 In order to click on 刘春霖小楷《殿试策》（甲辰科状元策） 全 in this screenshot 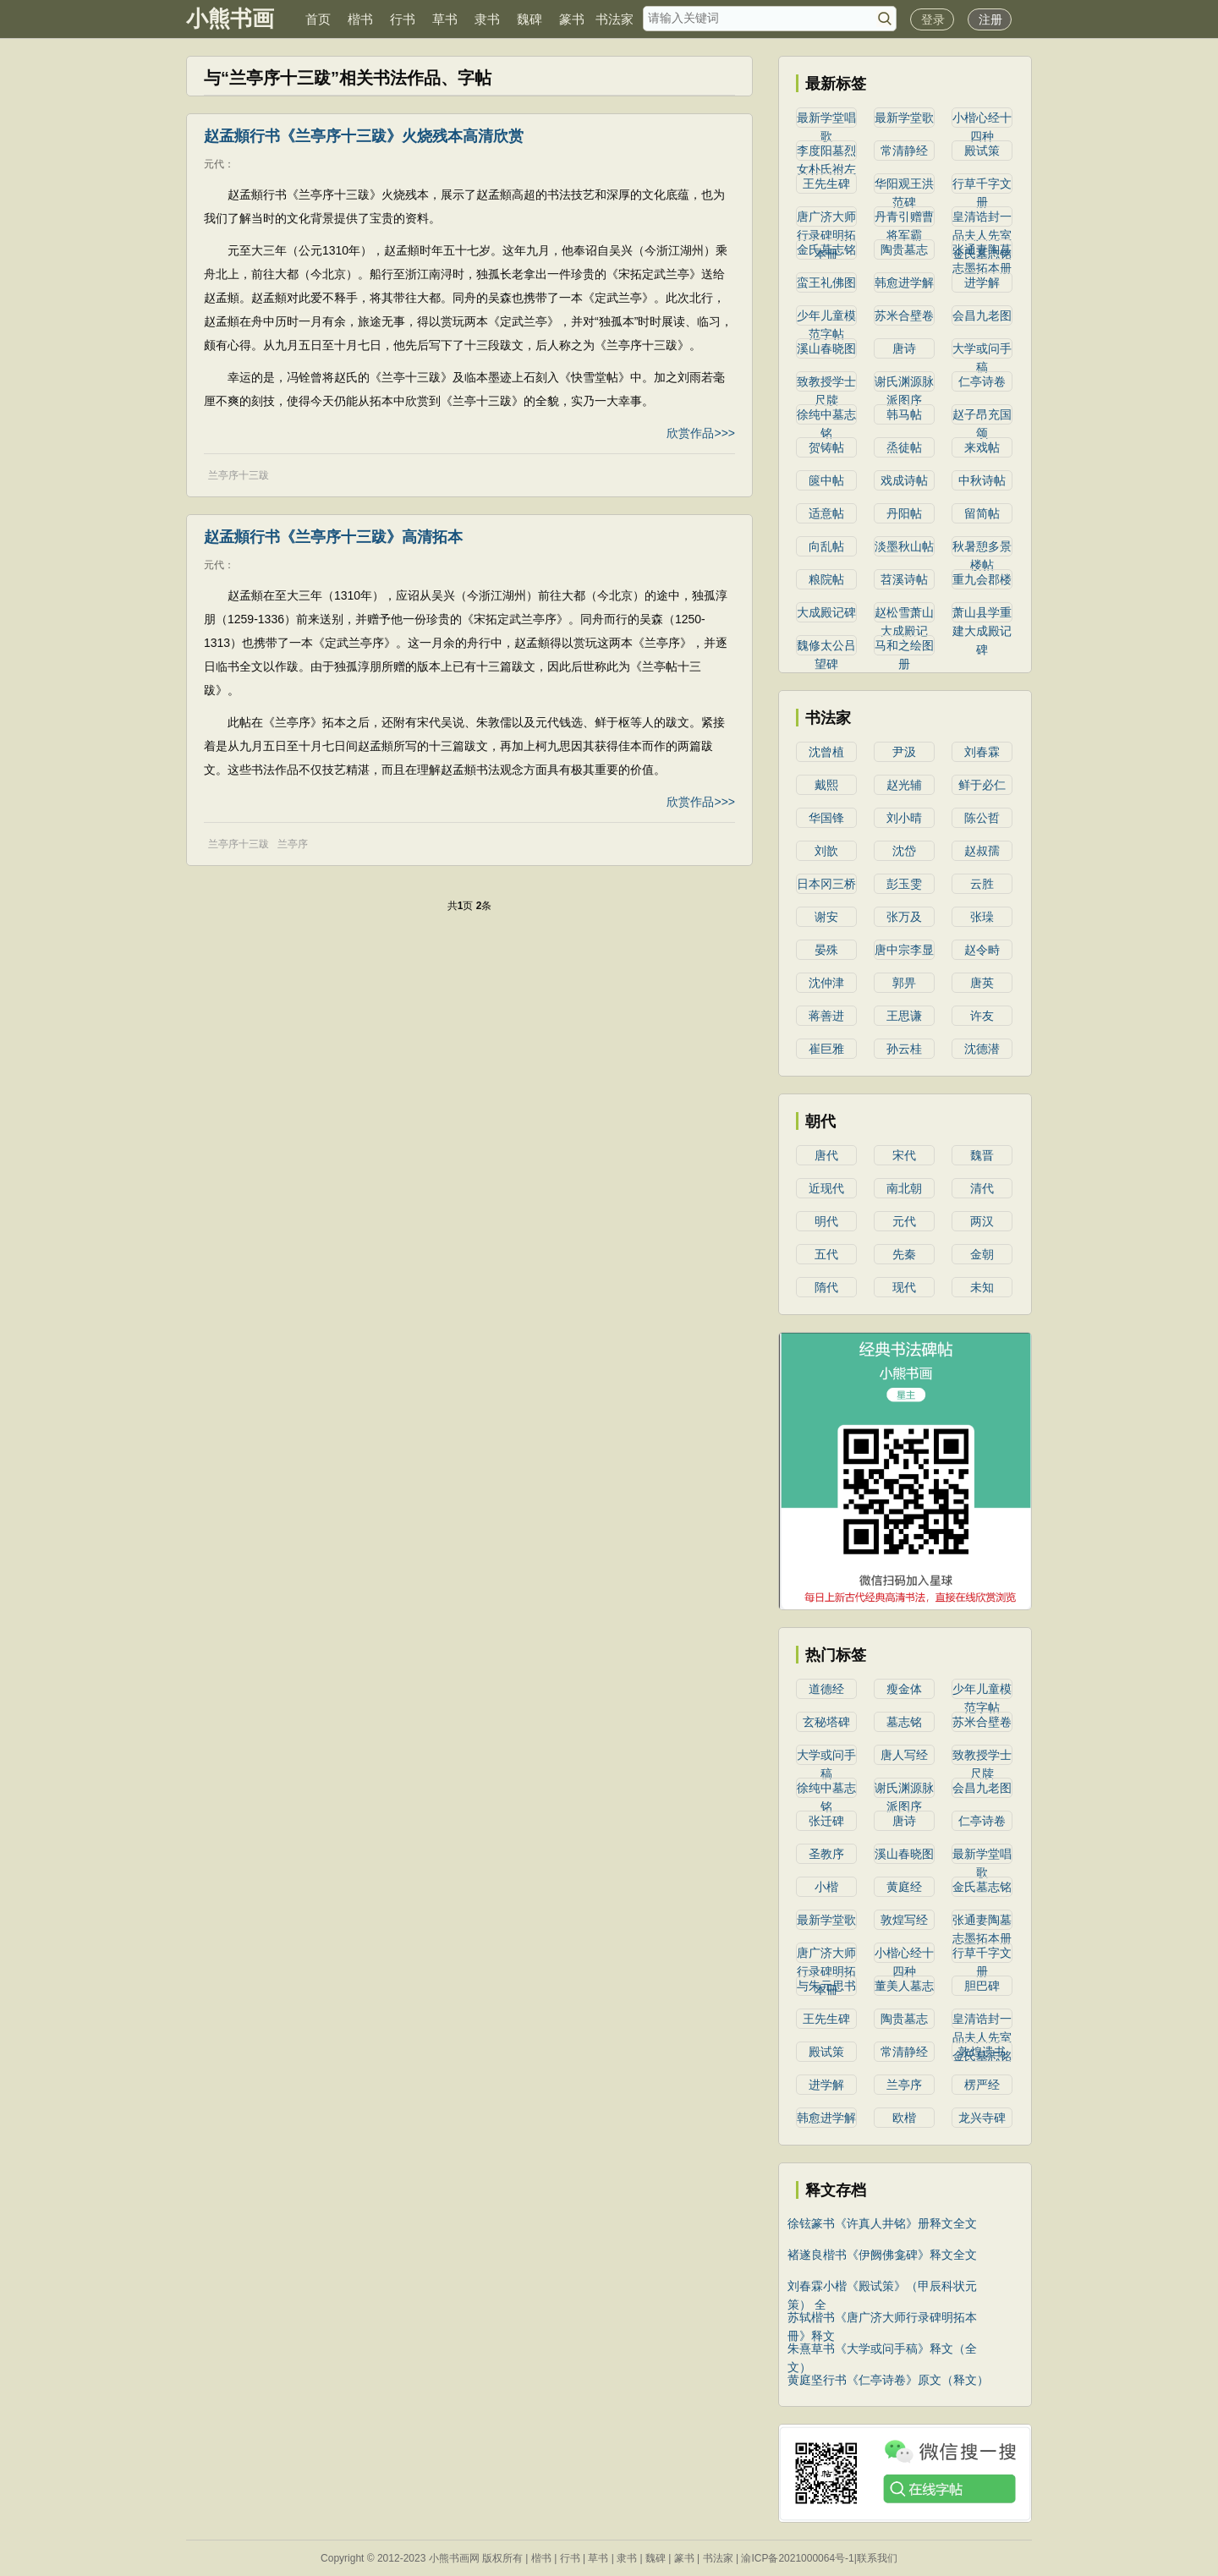, I will do `click(882, 2287)`.